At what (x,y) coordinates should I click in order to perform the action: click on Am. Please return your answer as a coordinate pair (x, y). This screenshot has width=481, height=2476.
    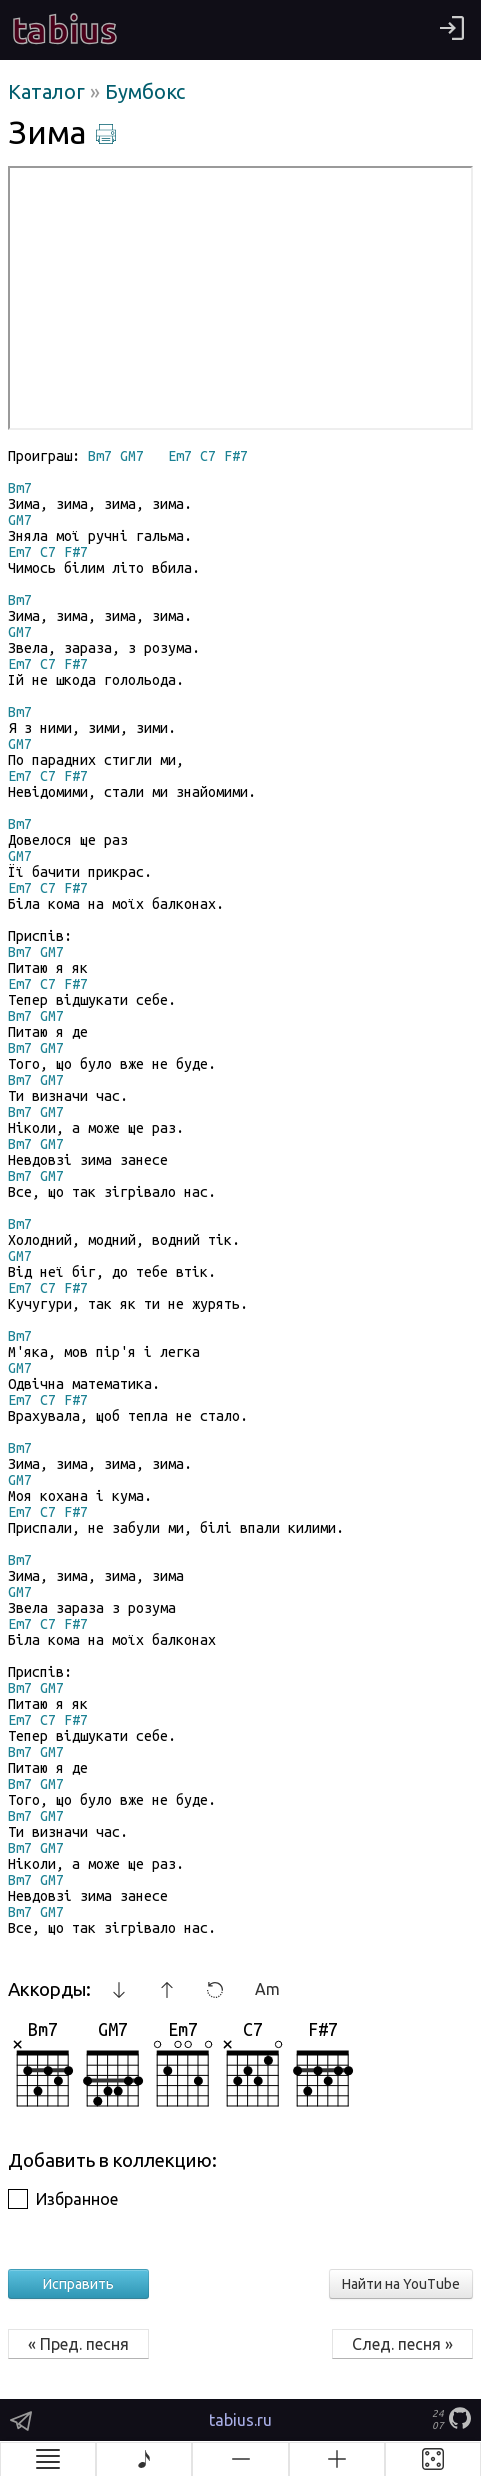
    Looking at the image, I should click on (267, 1989).